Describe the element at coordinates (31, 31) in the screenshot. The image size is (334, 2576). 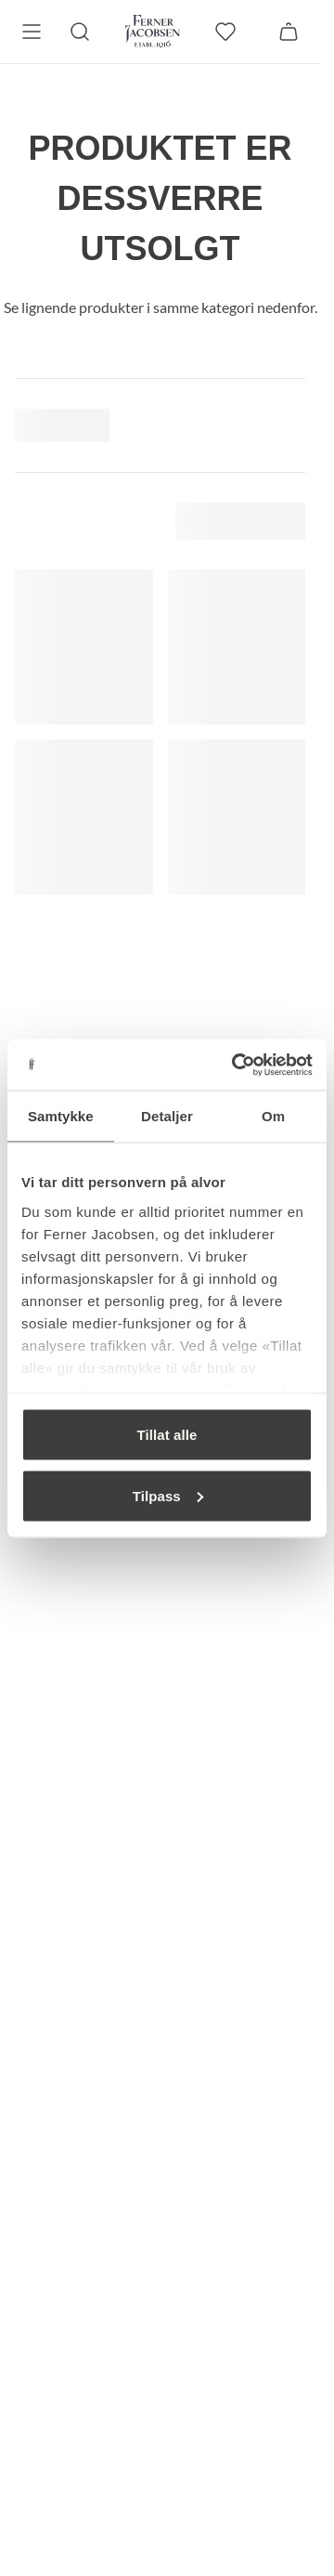
I see `[Meny]` at that location.